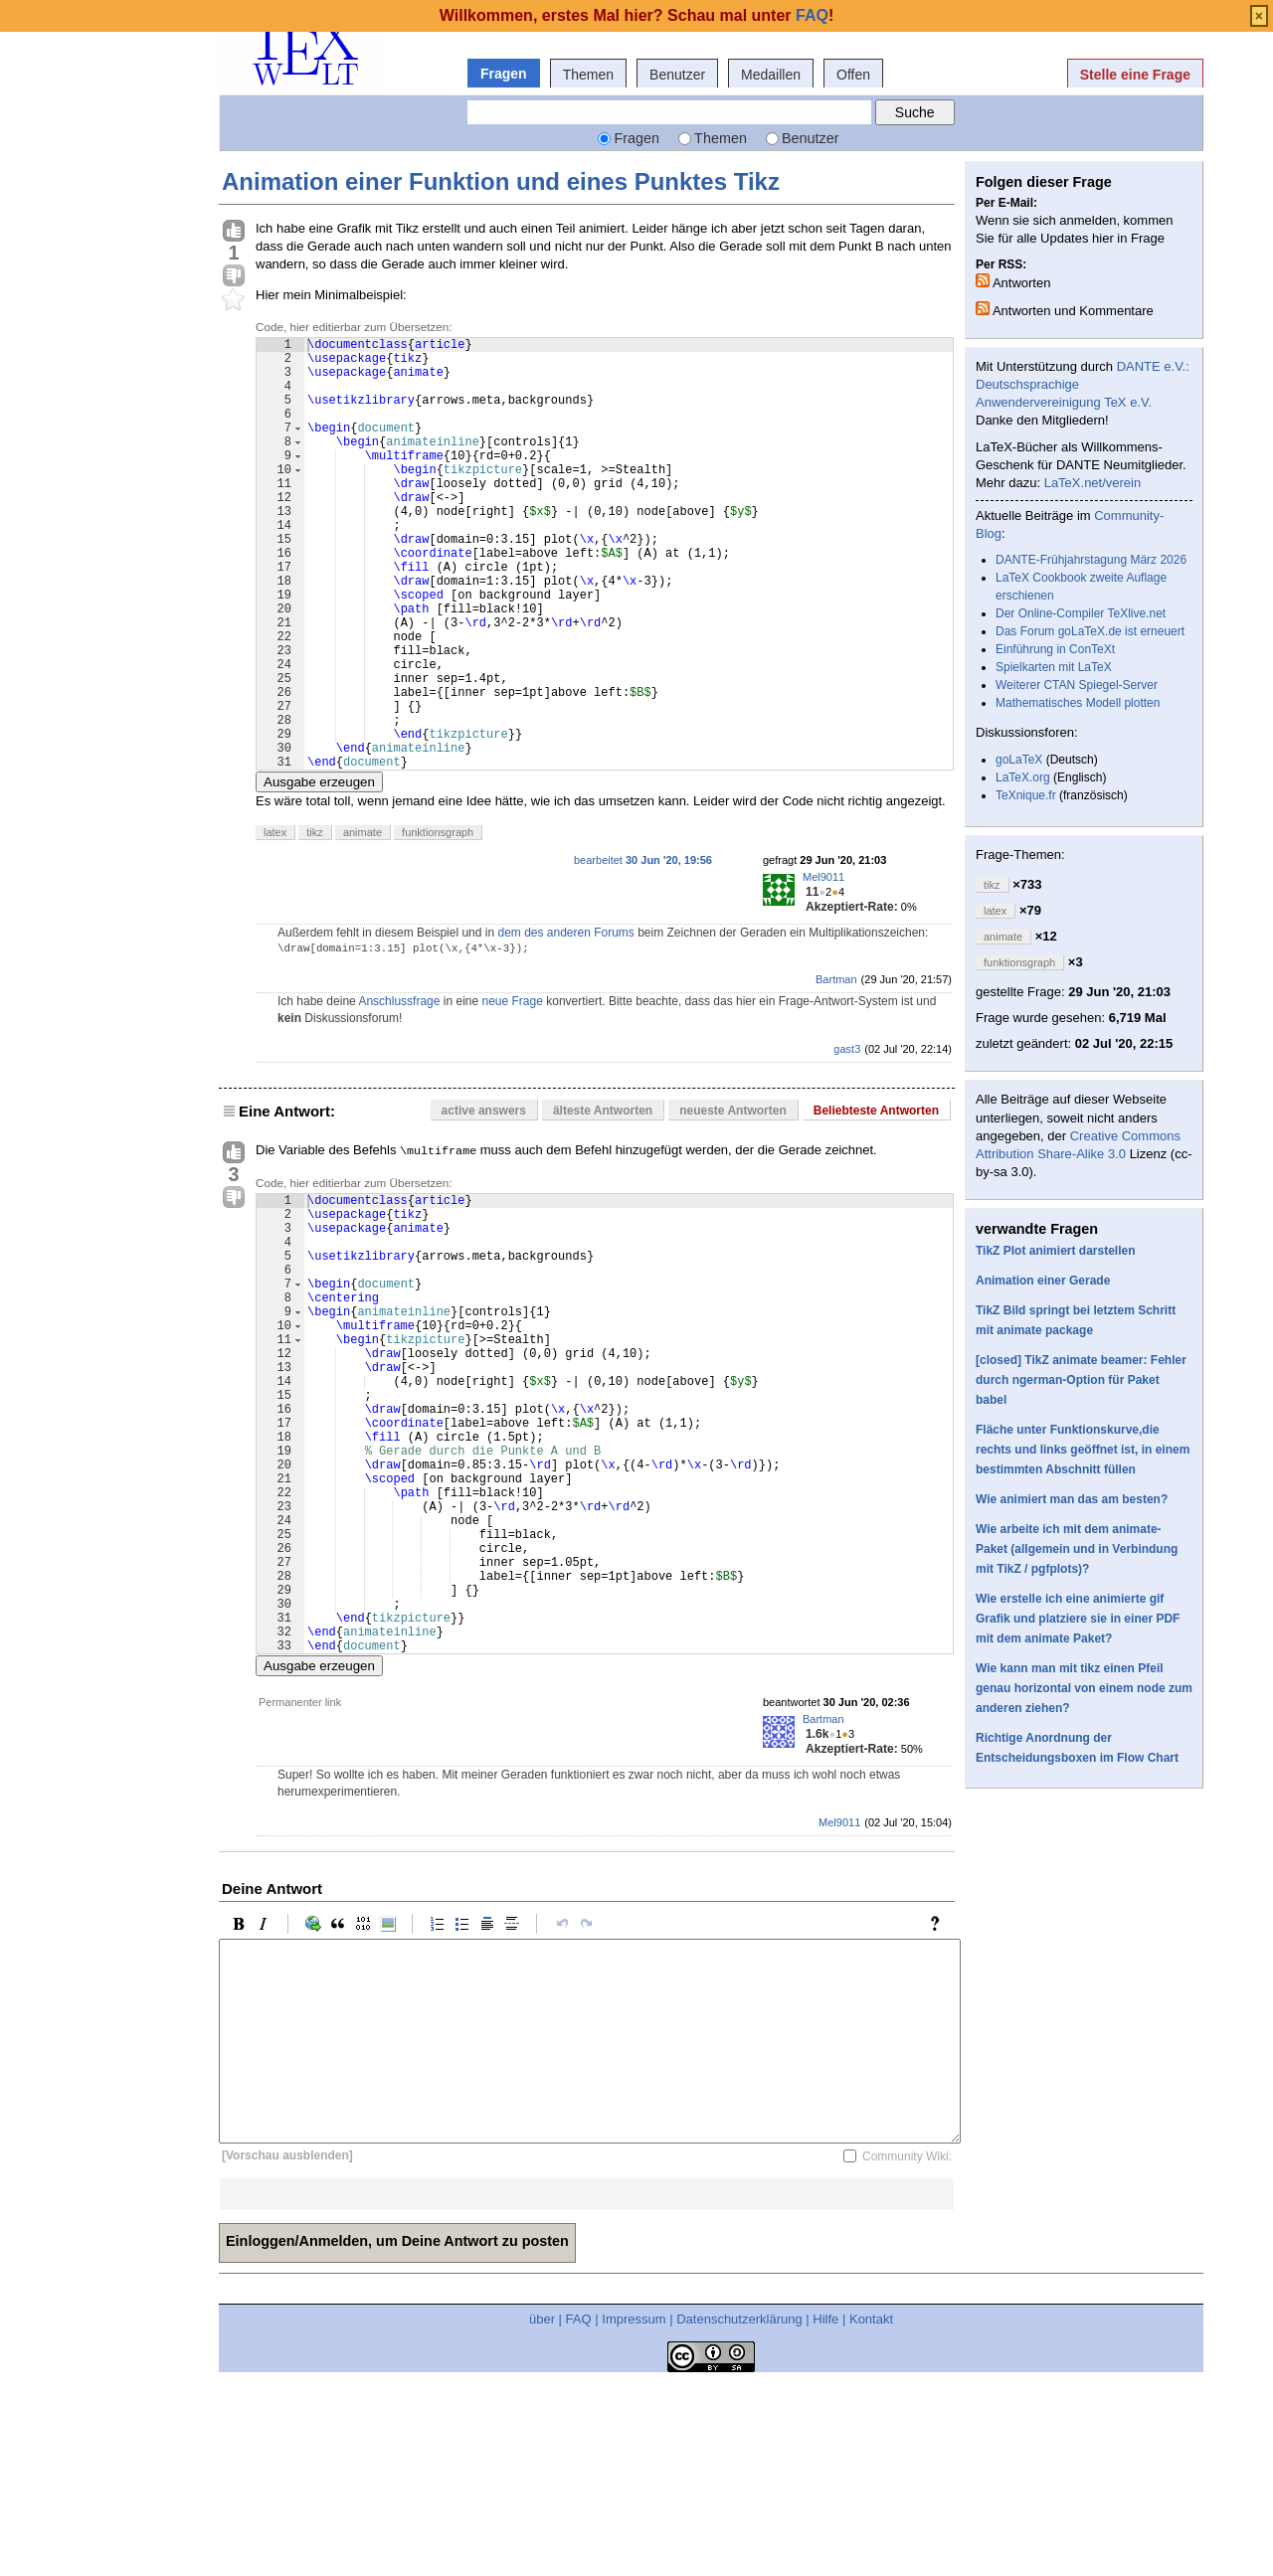 Image resolution: width=1273 pixels, height=2576 pixels. I want to click on TikZ Plot animiert darstellen, so click(1056, 1251).